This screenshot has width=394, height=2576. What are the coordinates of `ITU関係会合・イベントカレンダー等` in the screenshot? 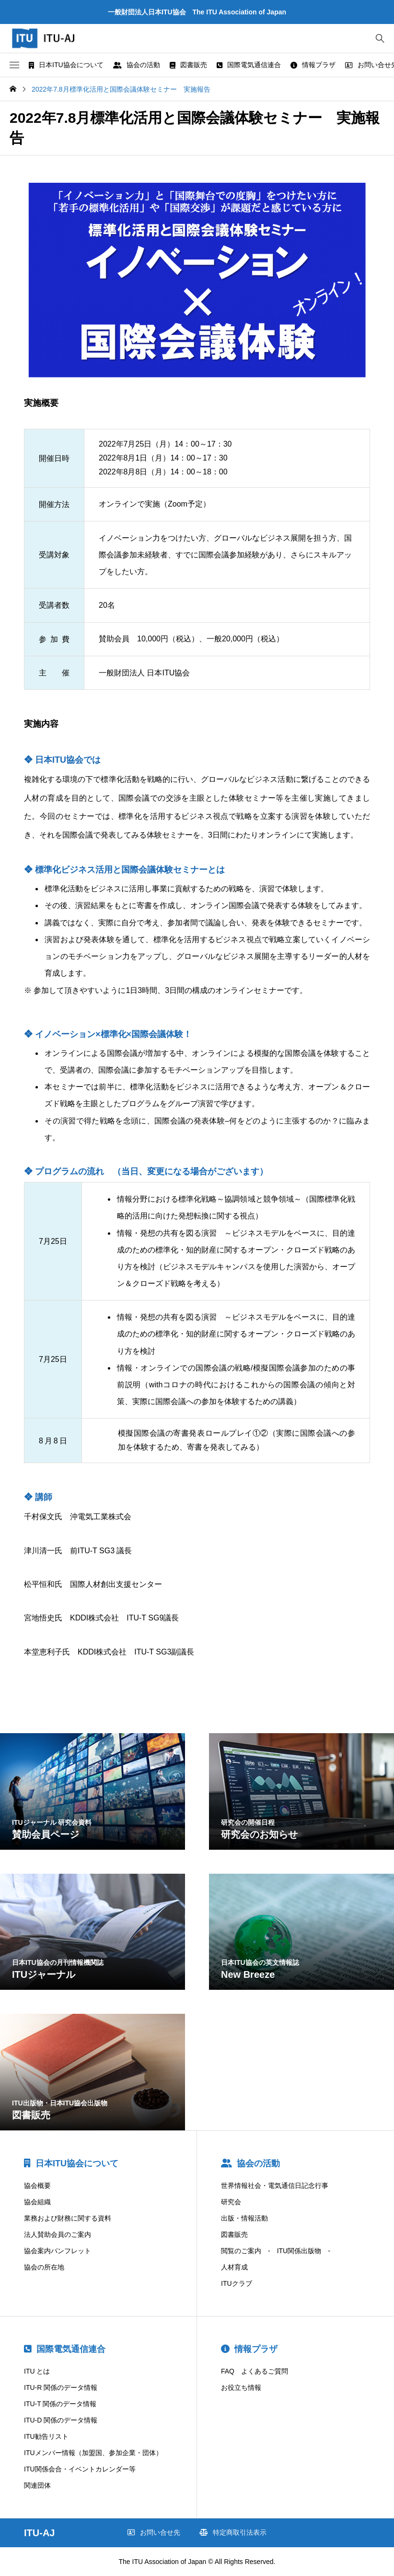 It's located at (80, 2469).